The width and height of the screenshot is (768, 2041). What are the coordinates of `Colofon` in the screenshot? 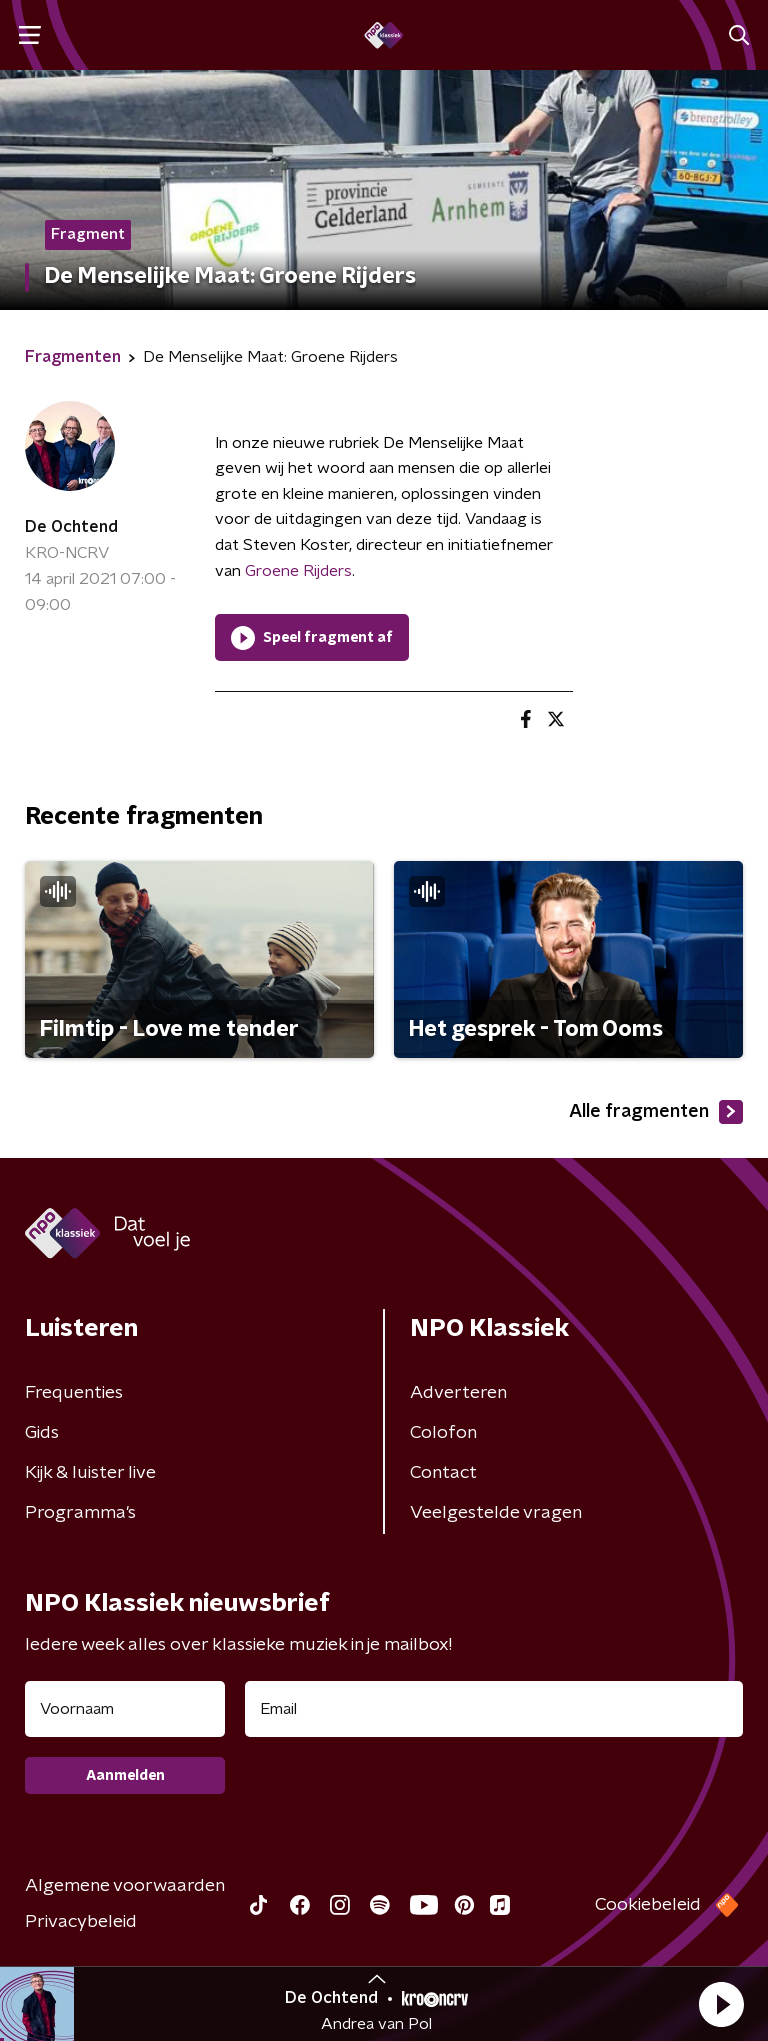 It's located at (443, 1433).